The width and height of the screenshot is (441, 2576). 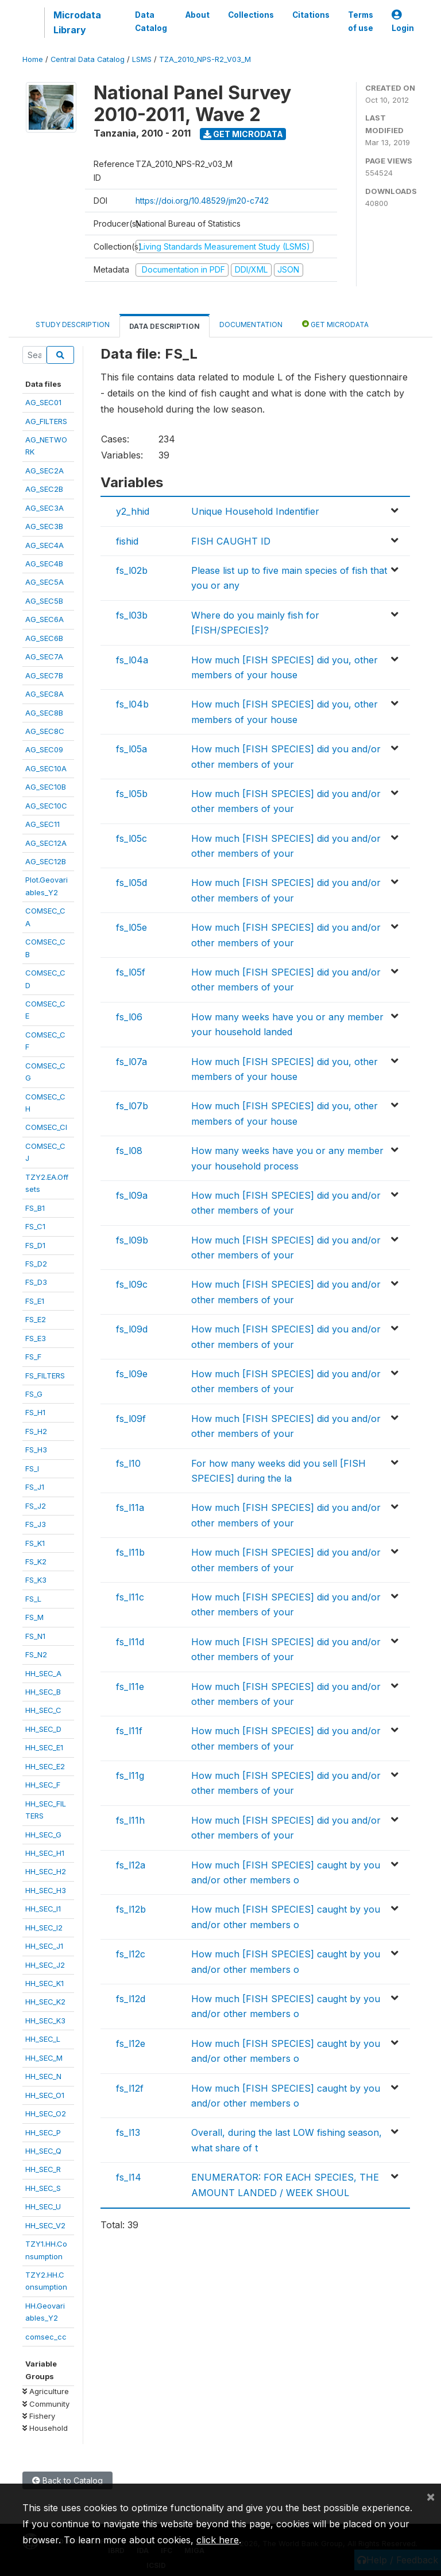 What do you see at coordinates (44, 2095) in the screenshot?
I see `HH_SEC_O1` at bounding box center [44, 2095].